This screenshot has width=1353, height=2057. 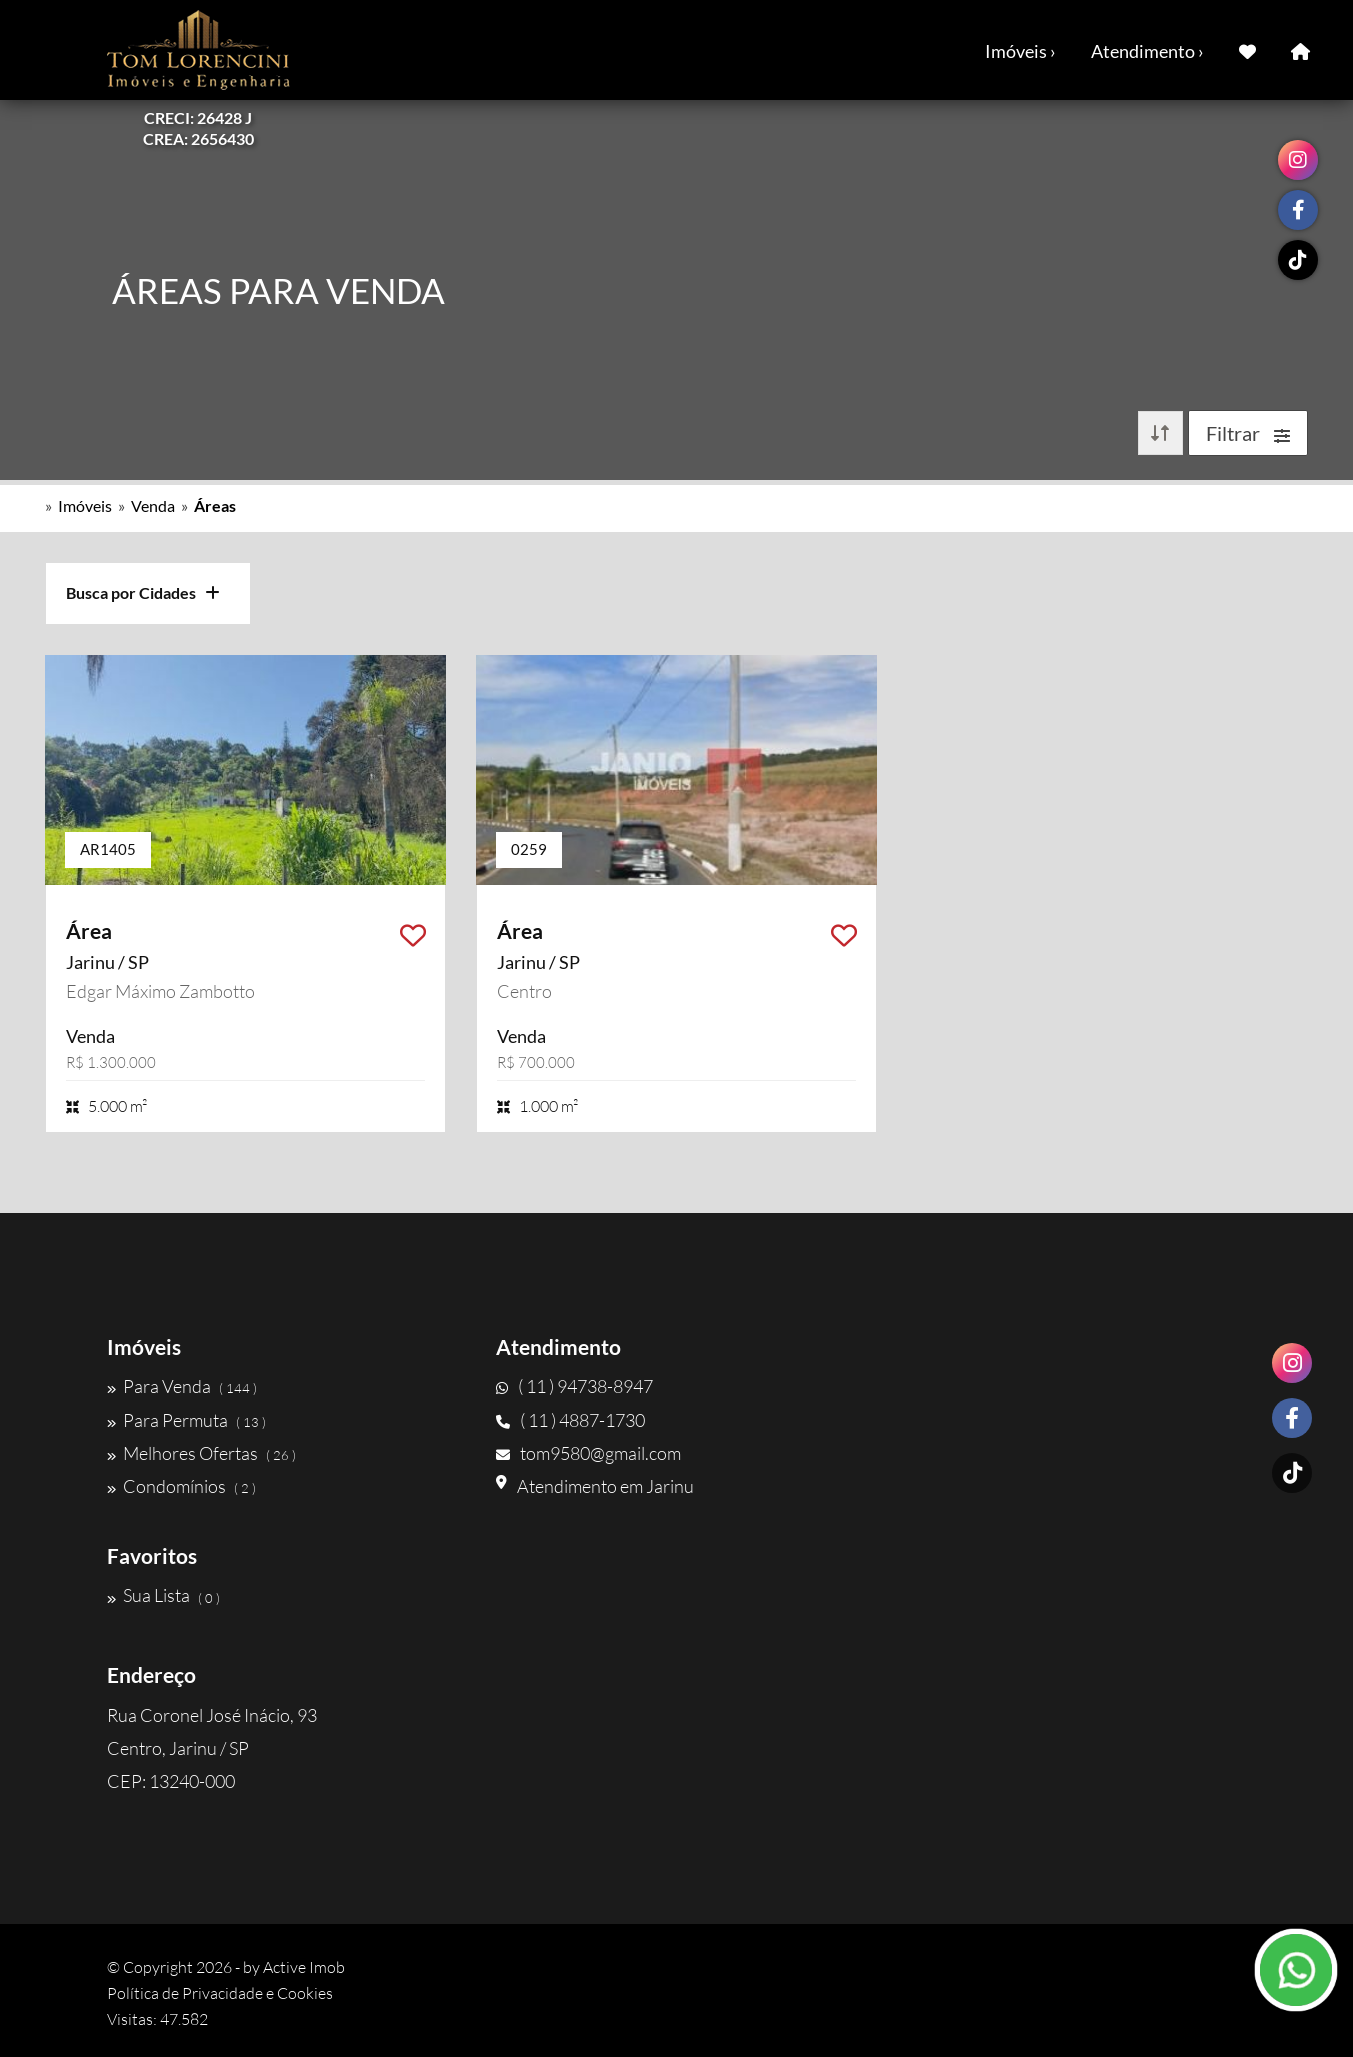 I want to click on Busca por Cidades, so click(x=143, y=592).